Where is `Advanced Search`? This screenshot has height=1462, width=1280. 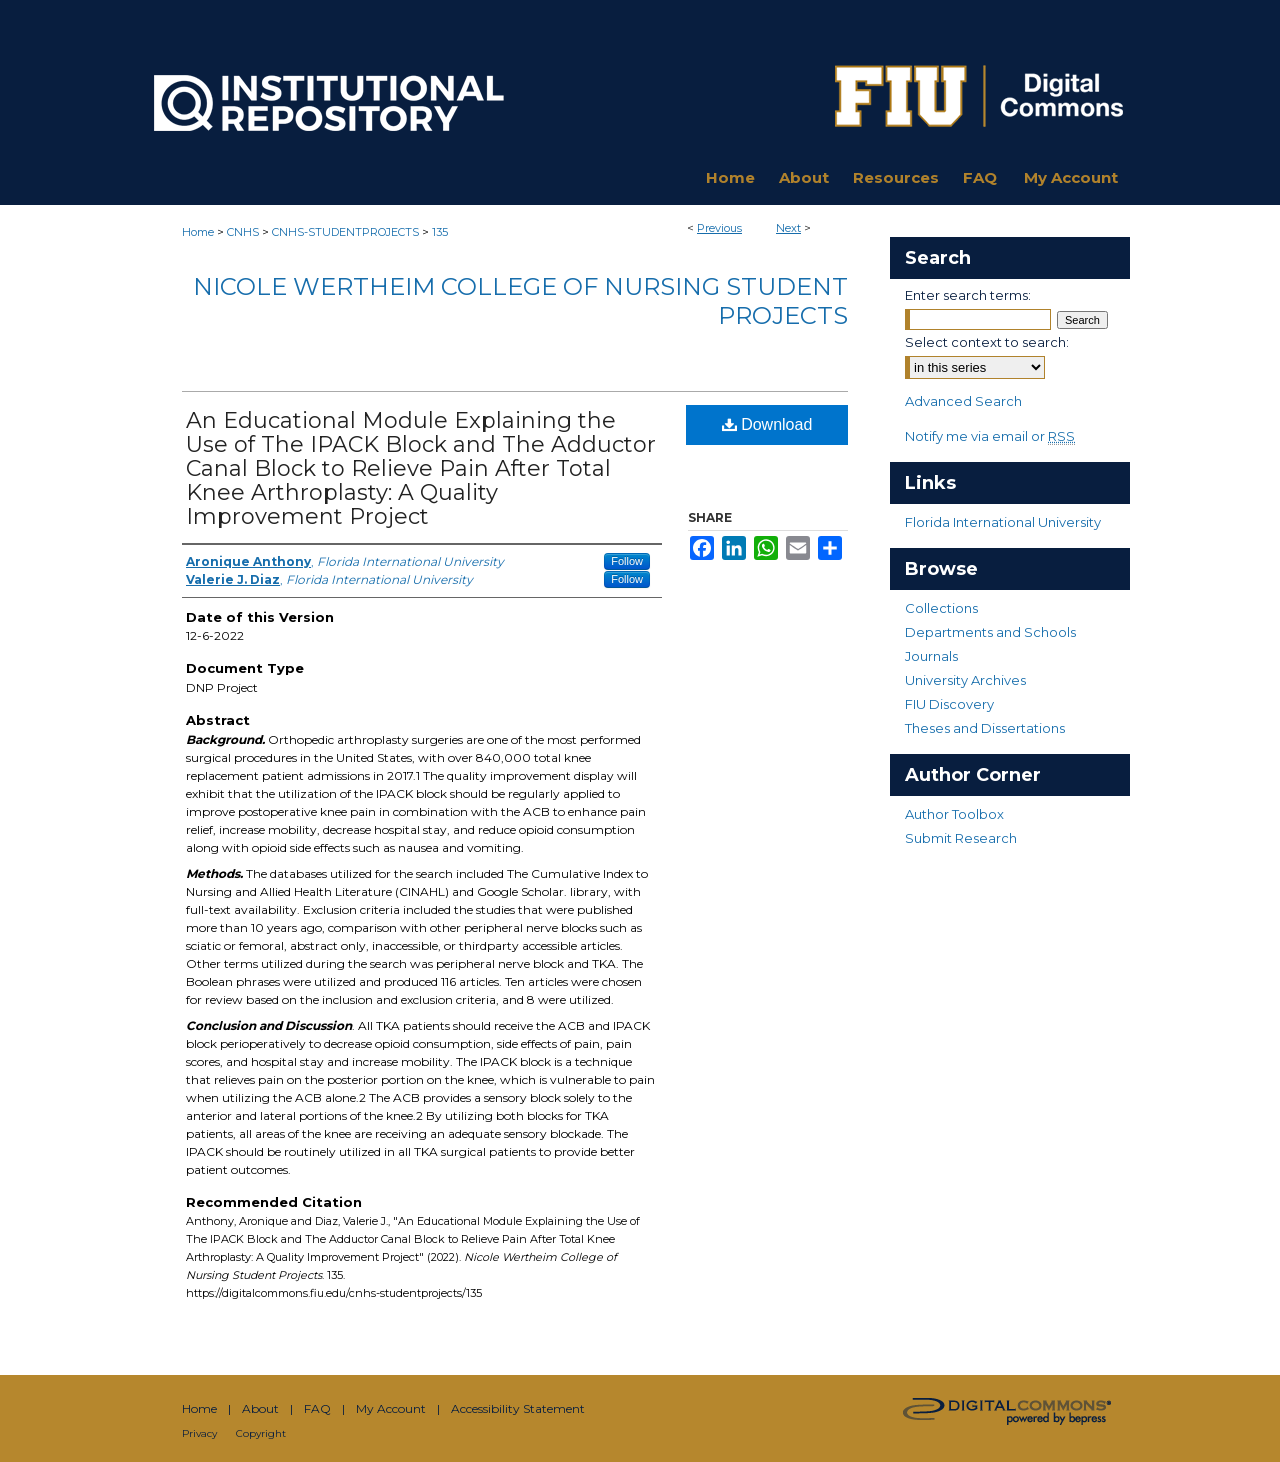
Advanced Search is located at coordinates (963, 401).